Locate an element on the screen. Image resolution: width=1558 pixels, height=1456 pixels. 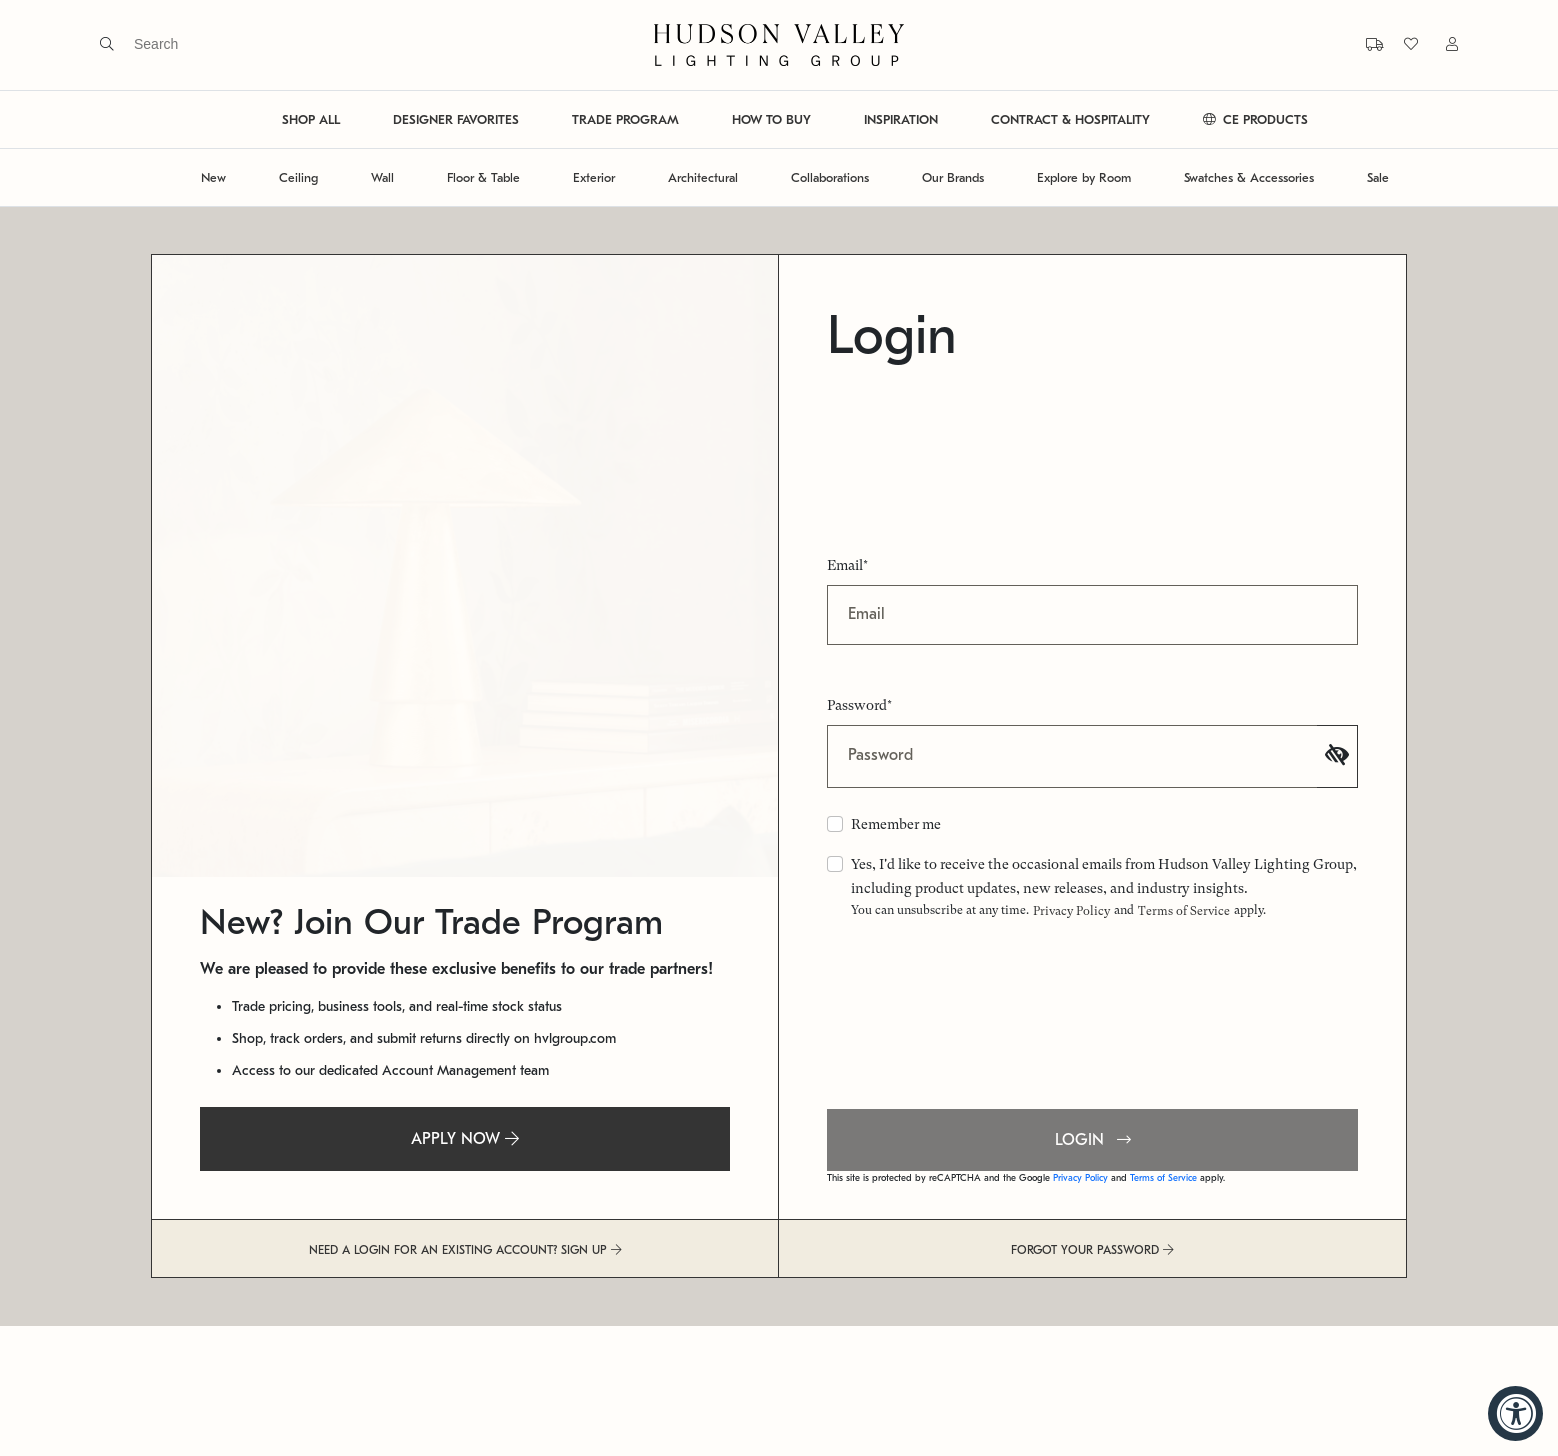
NEED A LOGIN FOR AN EXISTING ACCOUNT? SIGN UP is located at coordinates (465, 1250).